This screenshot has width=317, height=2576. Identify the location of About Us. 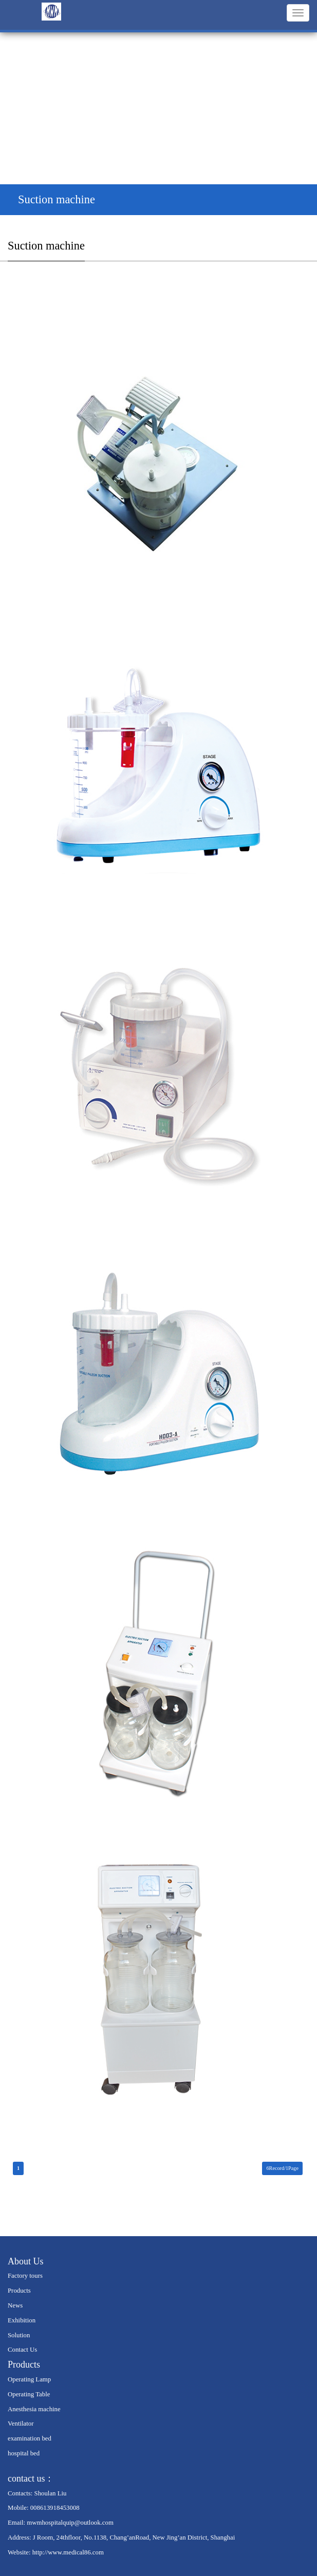
(26, 2261).